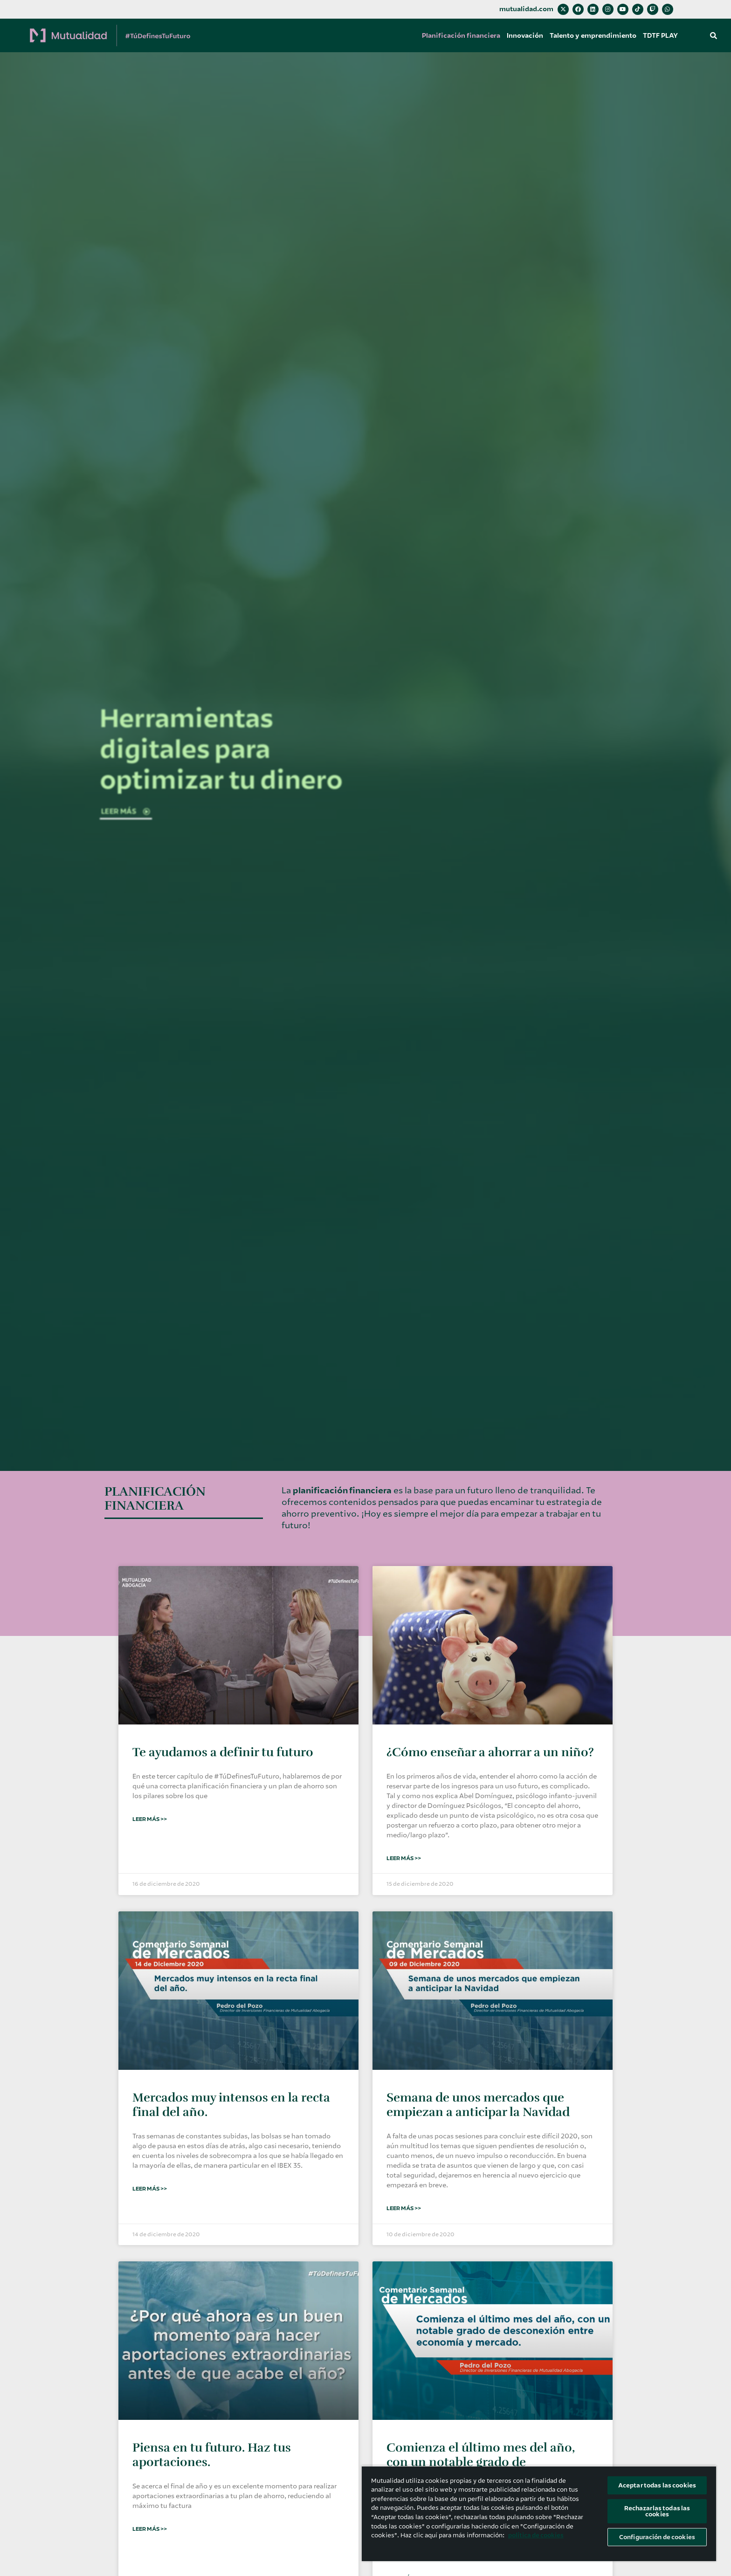 Image resolution: width=731 pixels, height=2576 pixels. Describe the element at coordinates (593, 35) in the screenshot. I see `Talento y emprendimiento` at that location.